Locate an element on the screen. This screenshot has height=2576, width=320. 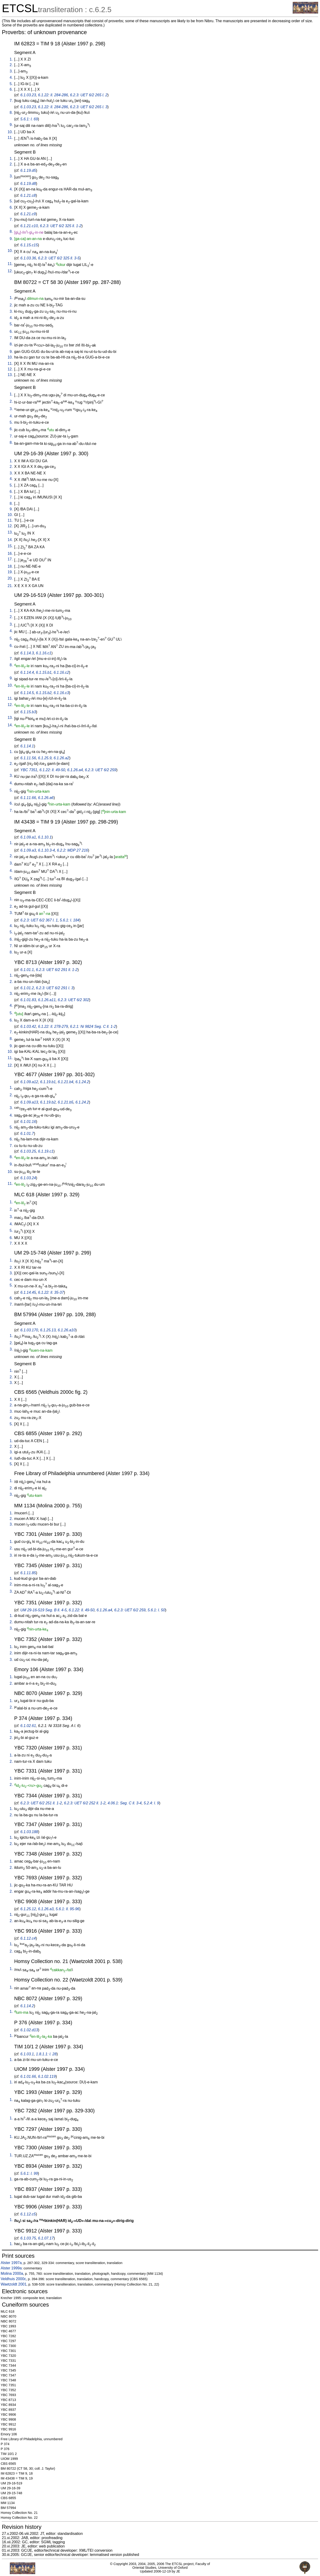
6.1.09.a12 is located at coordinates (29, 1082).